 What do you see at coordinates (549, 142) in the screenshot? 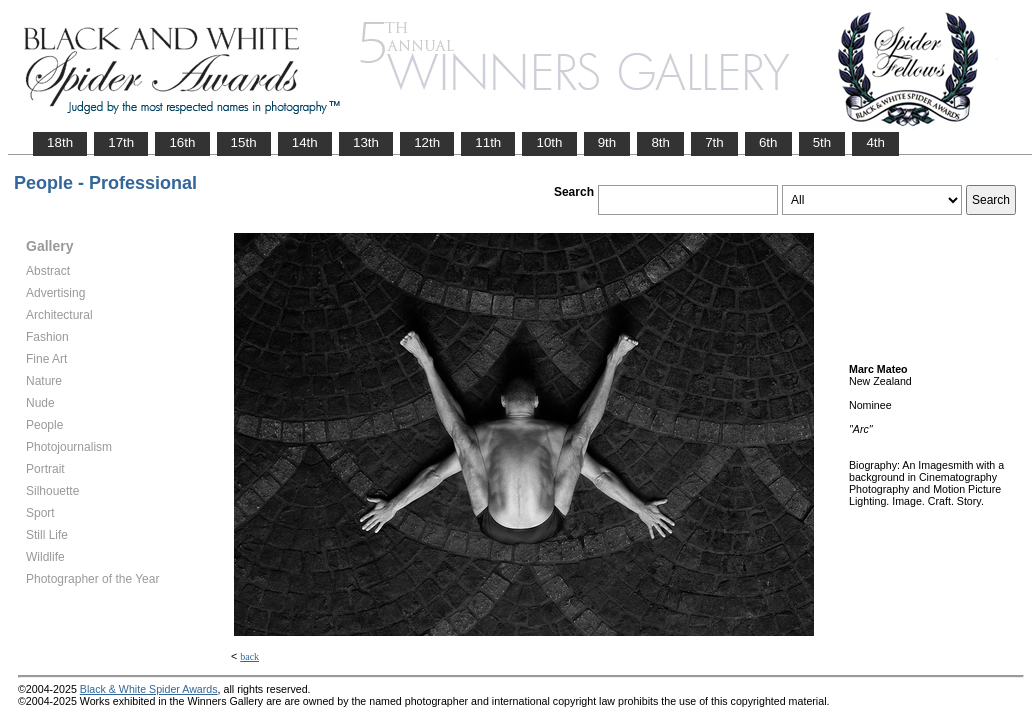
I see `10th` at bounding box center [549, 142].